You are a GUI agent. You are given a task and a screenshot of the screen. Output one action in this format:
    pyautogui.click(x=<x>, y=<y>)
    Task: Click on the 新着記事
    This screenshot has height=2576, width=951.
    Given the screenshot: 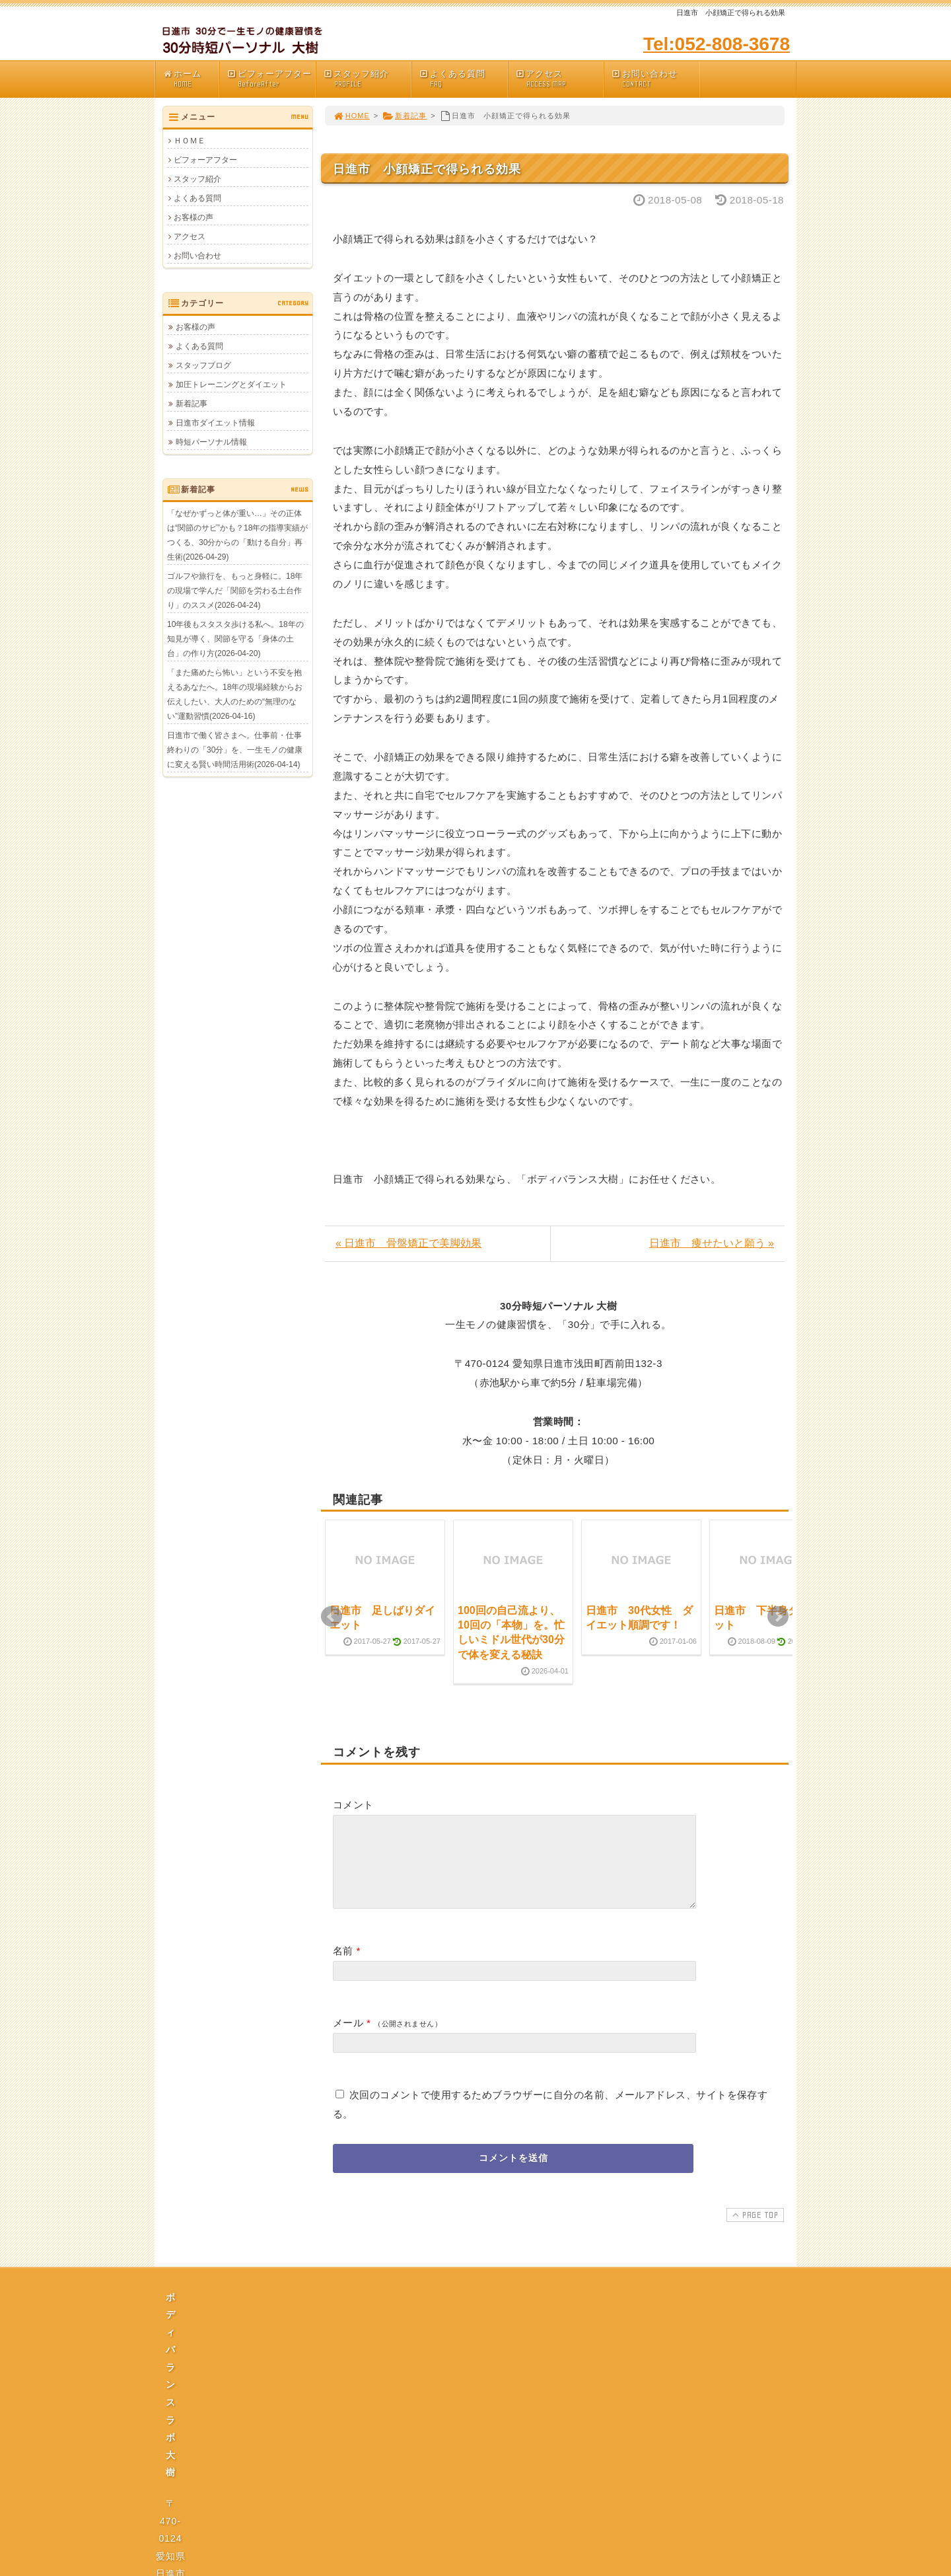 What is the action you would take?
    pyautogui.click(x=404, y=116)
    